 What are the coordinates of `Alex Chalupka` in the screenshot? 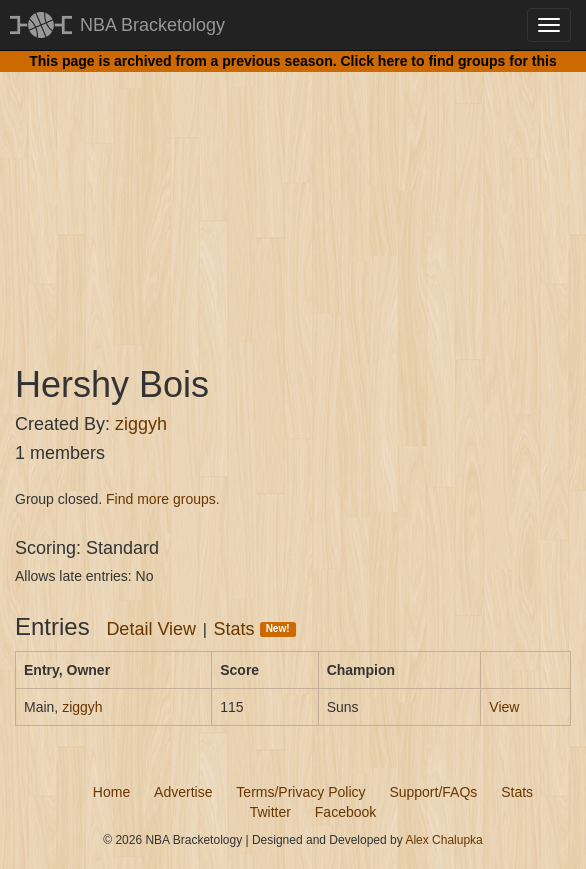 It's located at (443, 840).